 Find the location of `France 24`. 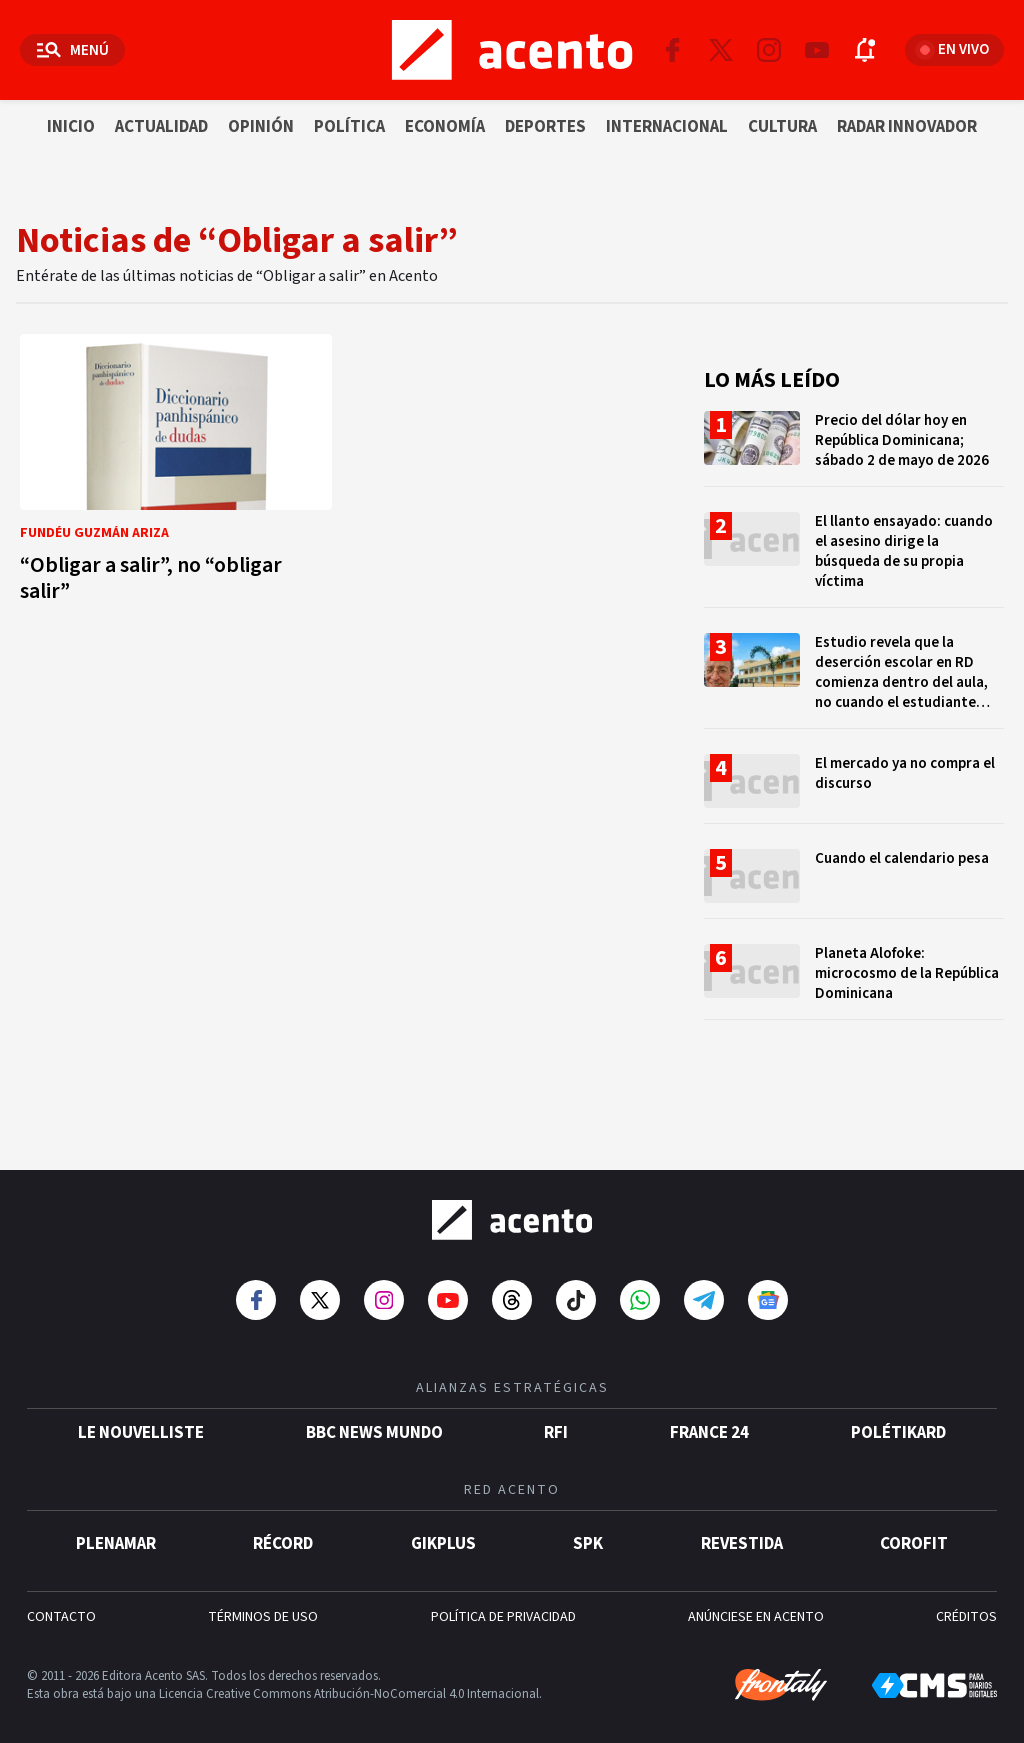

France 24 is located at coordinates (709, 1413).